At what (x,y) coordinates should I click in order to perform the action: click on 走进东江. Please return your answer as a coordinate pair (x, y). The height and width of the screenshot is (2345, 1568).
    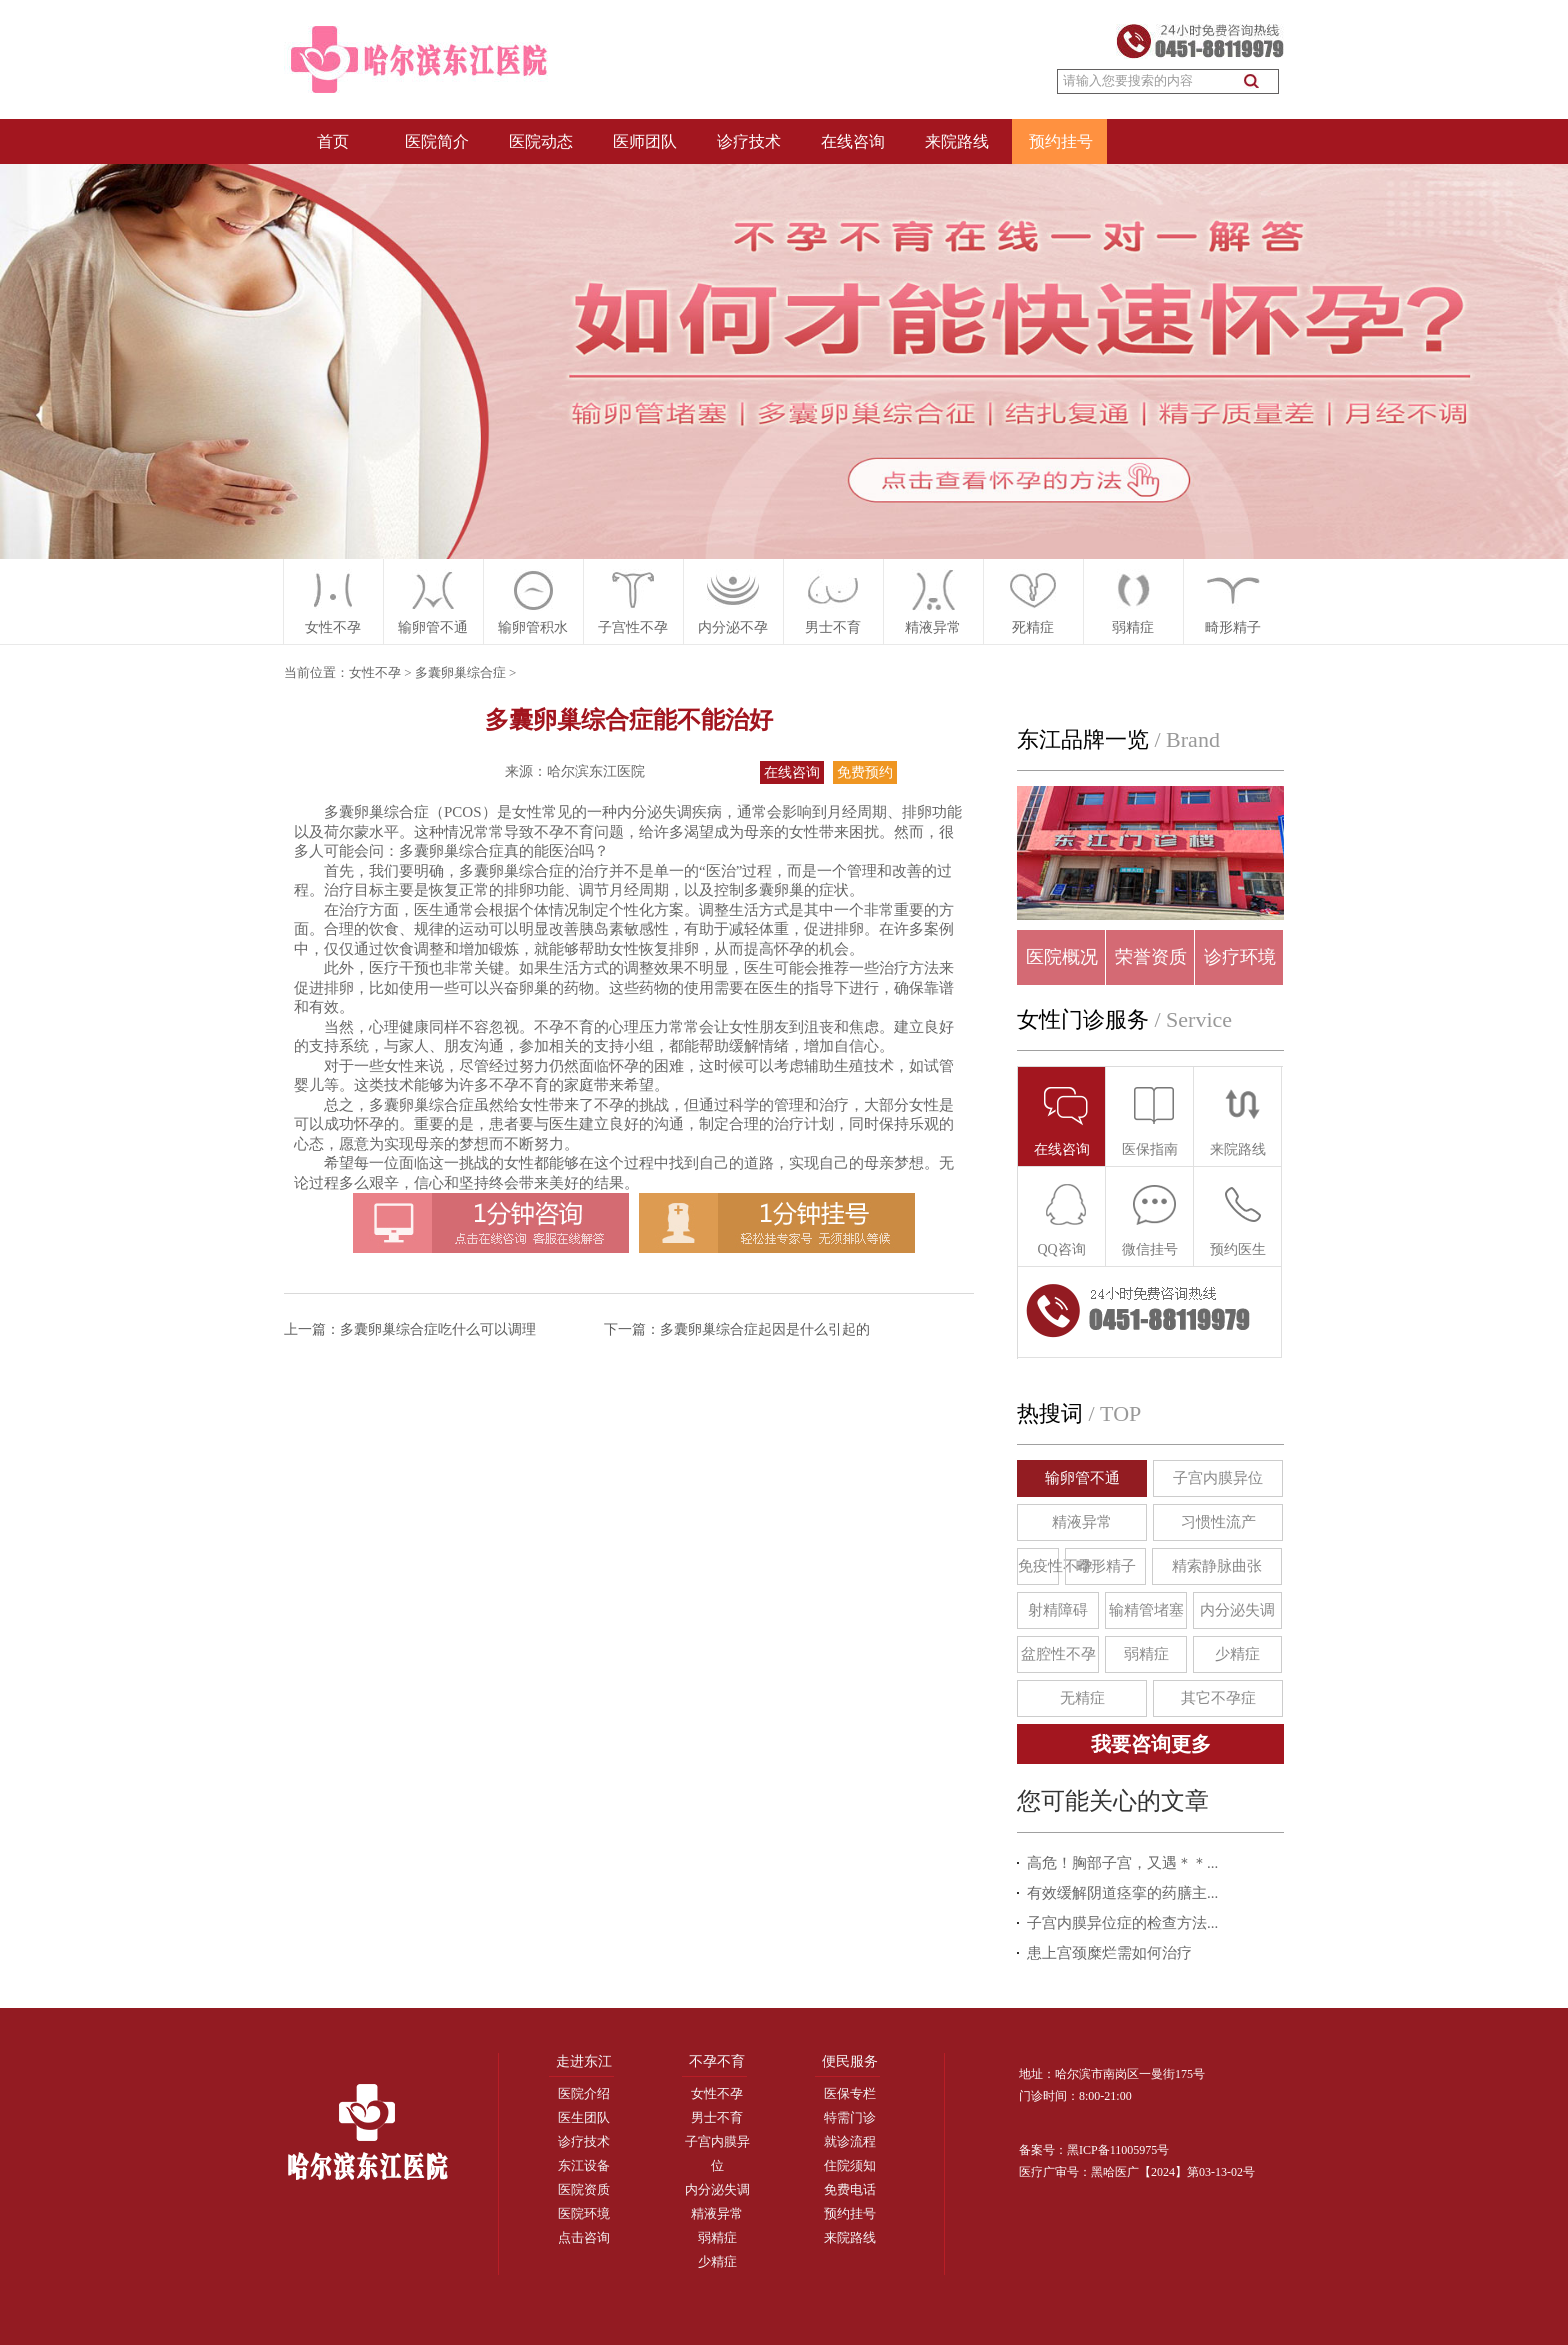
    Looking at the image, I should click on (584, 2061).